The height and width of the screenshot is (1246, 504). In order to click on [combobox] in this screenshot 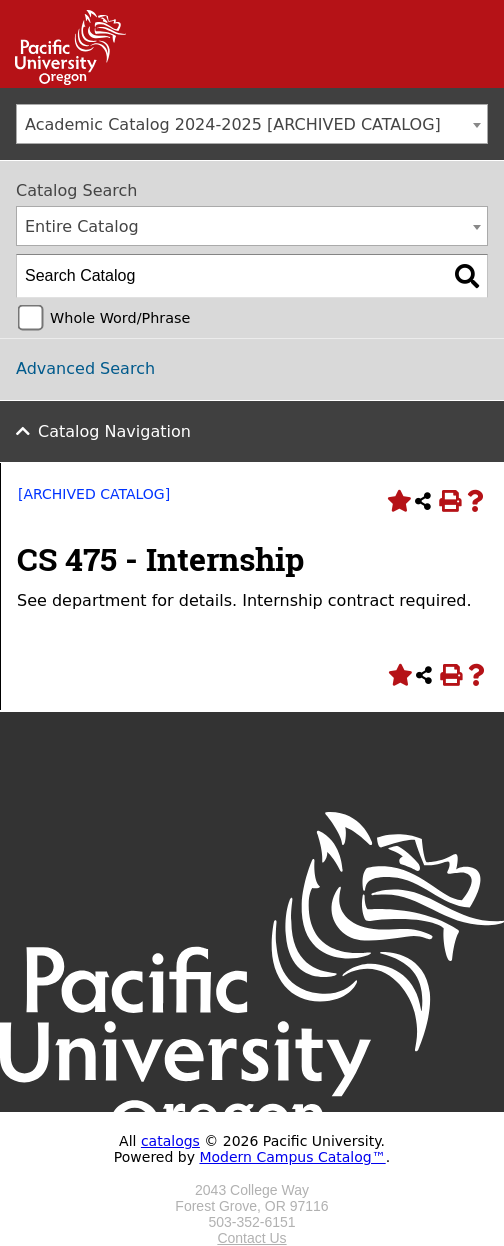, I will do `click(252, 124)`.